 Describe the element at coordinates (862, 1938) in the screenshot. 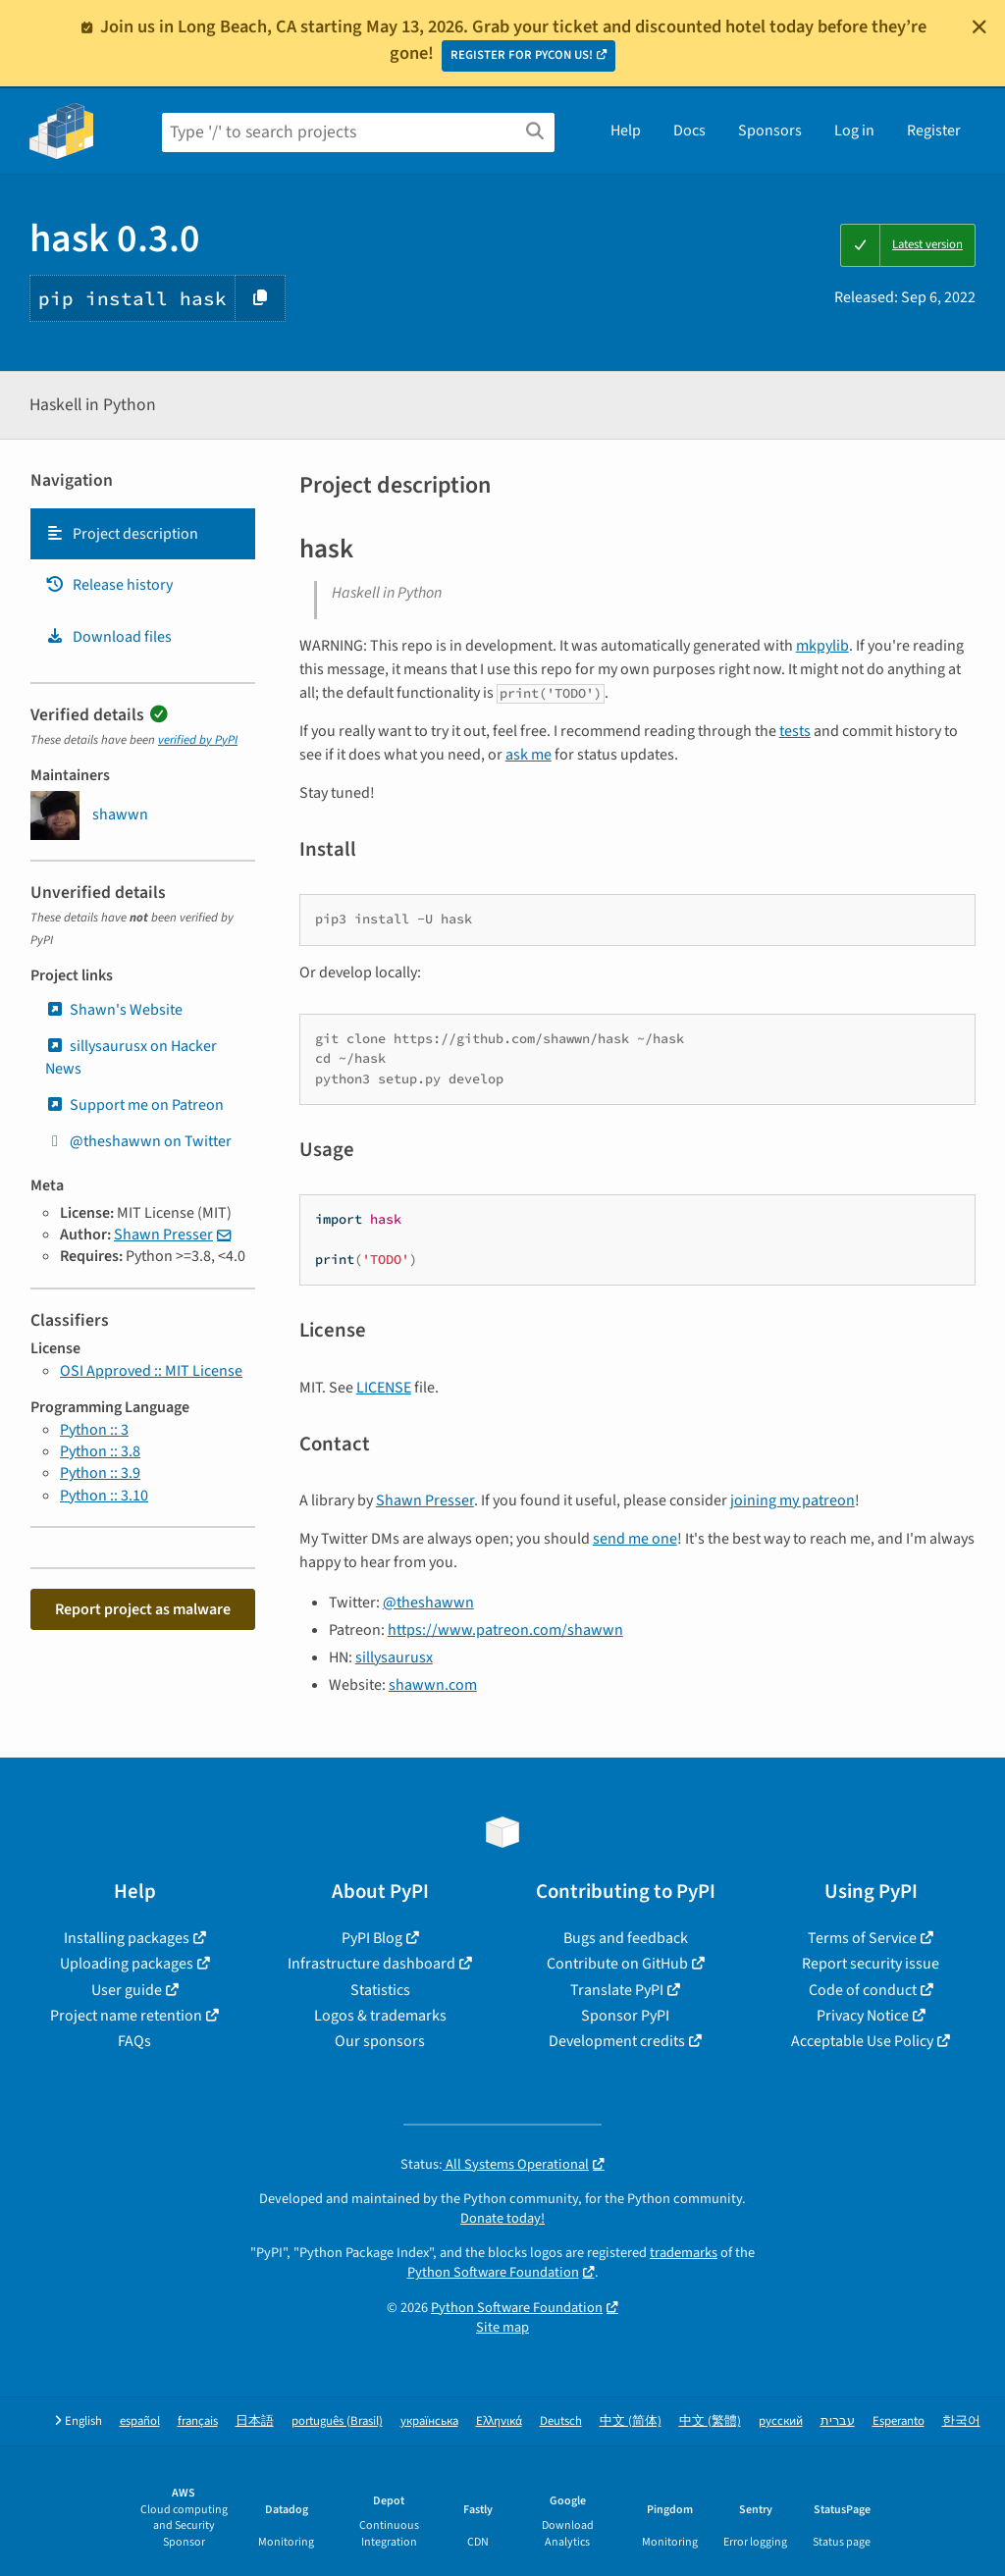

I see `Terms of Service` at that location.